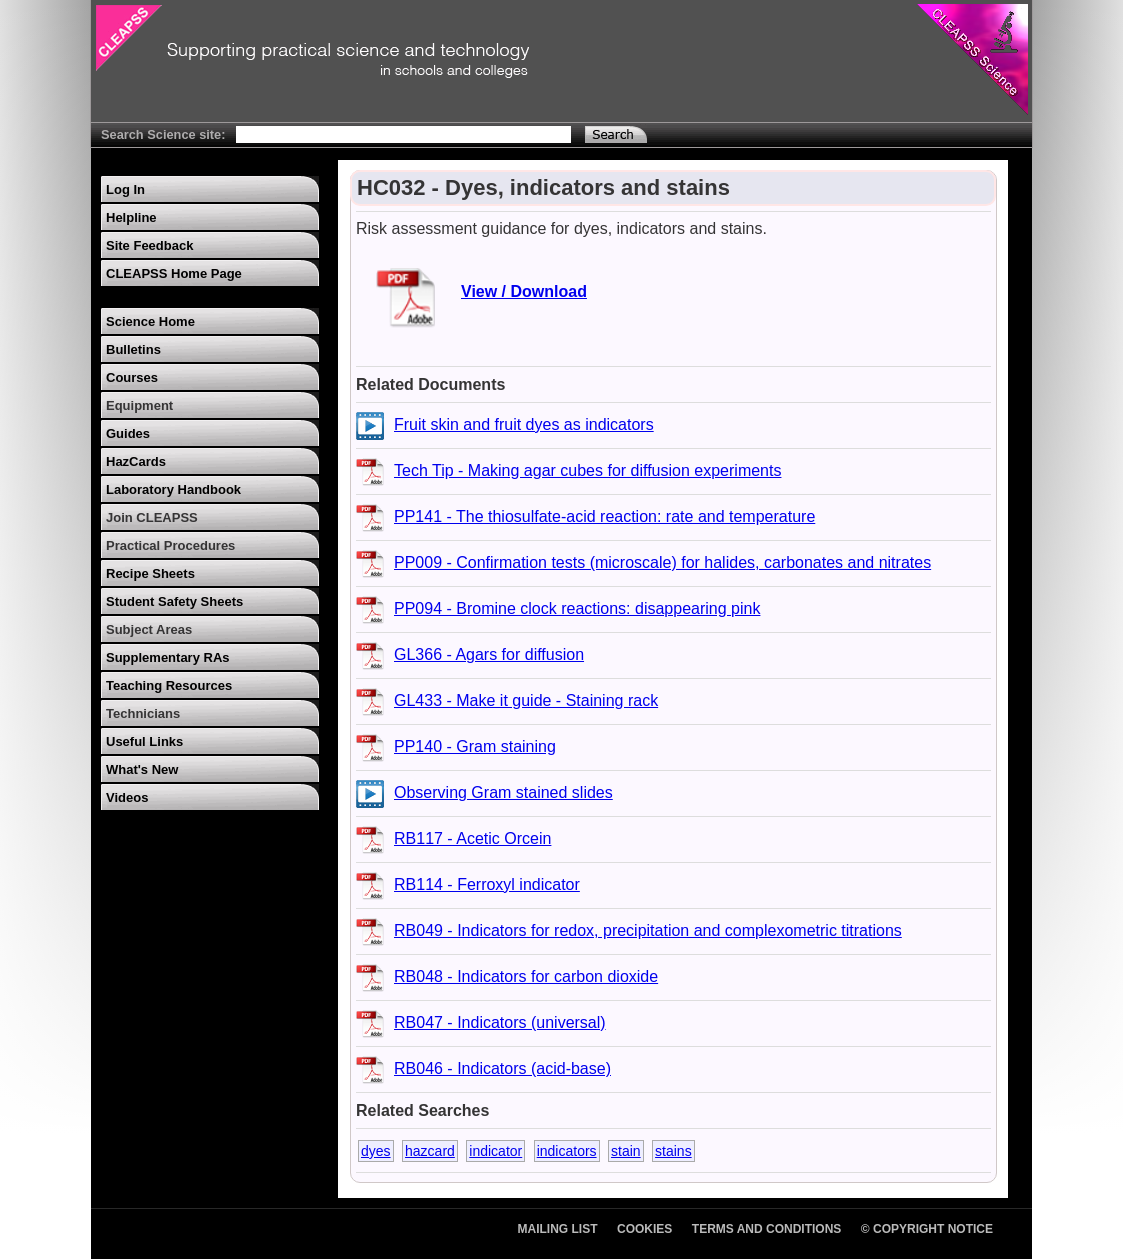 This screenshot has width=1123, height=1259. What do you see at coordinates (495, 1151) in the screenshot?
I see `indicator` at bounding box center [495, 1151].